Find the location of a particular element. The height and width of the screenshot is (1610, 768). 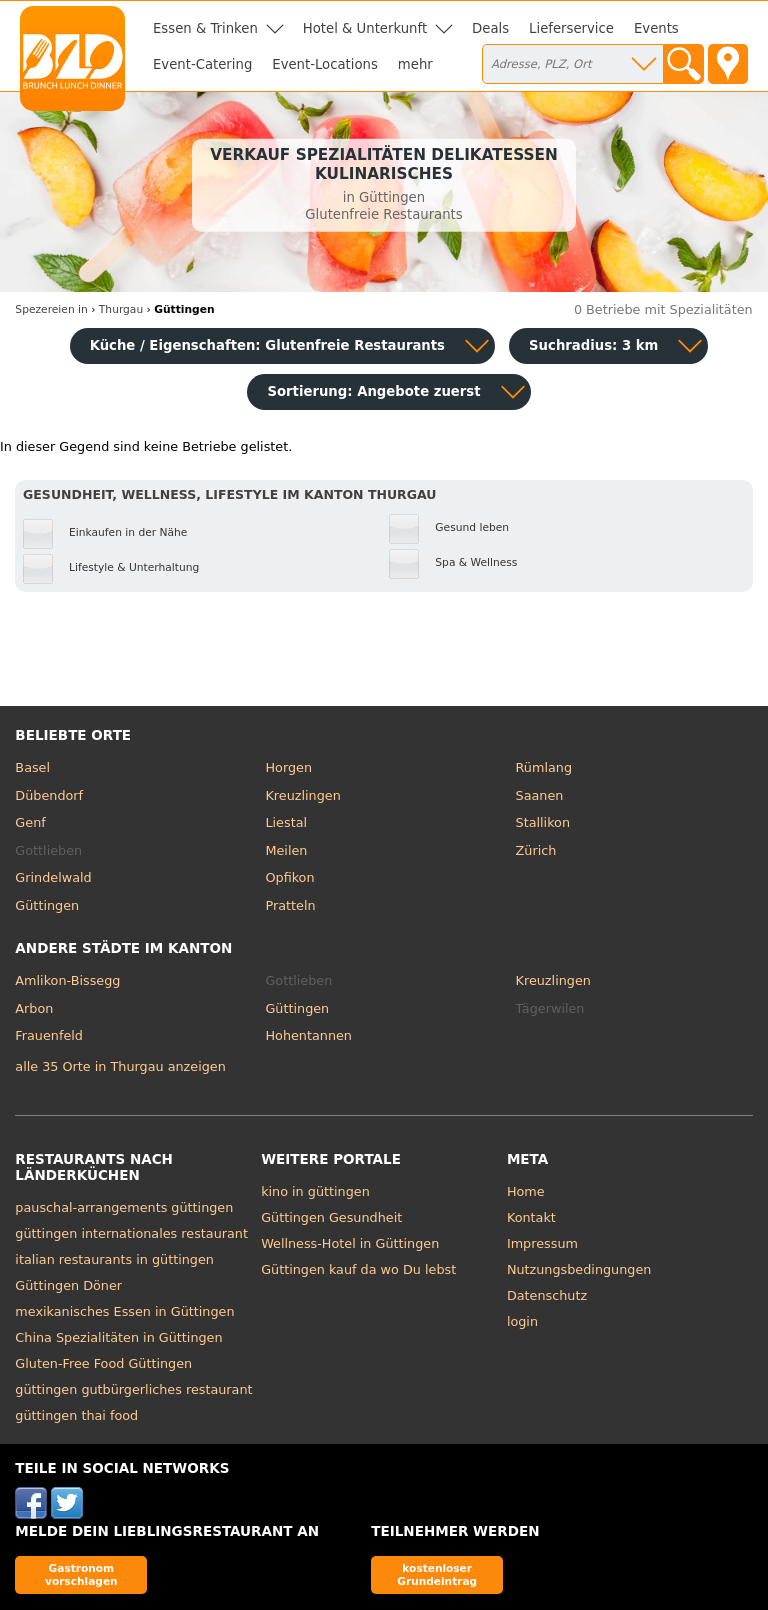

kino in güttingen is located at coordinates (315, 1191).